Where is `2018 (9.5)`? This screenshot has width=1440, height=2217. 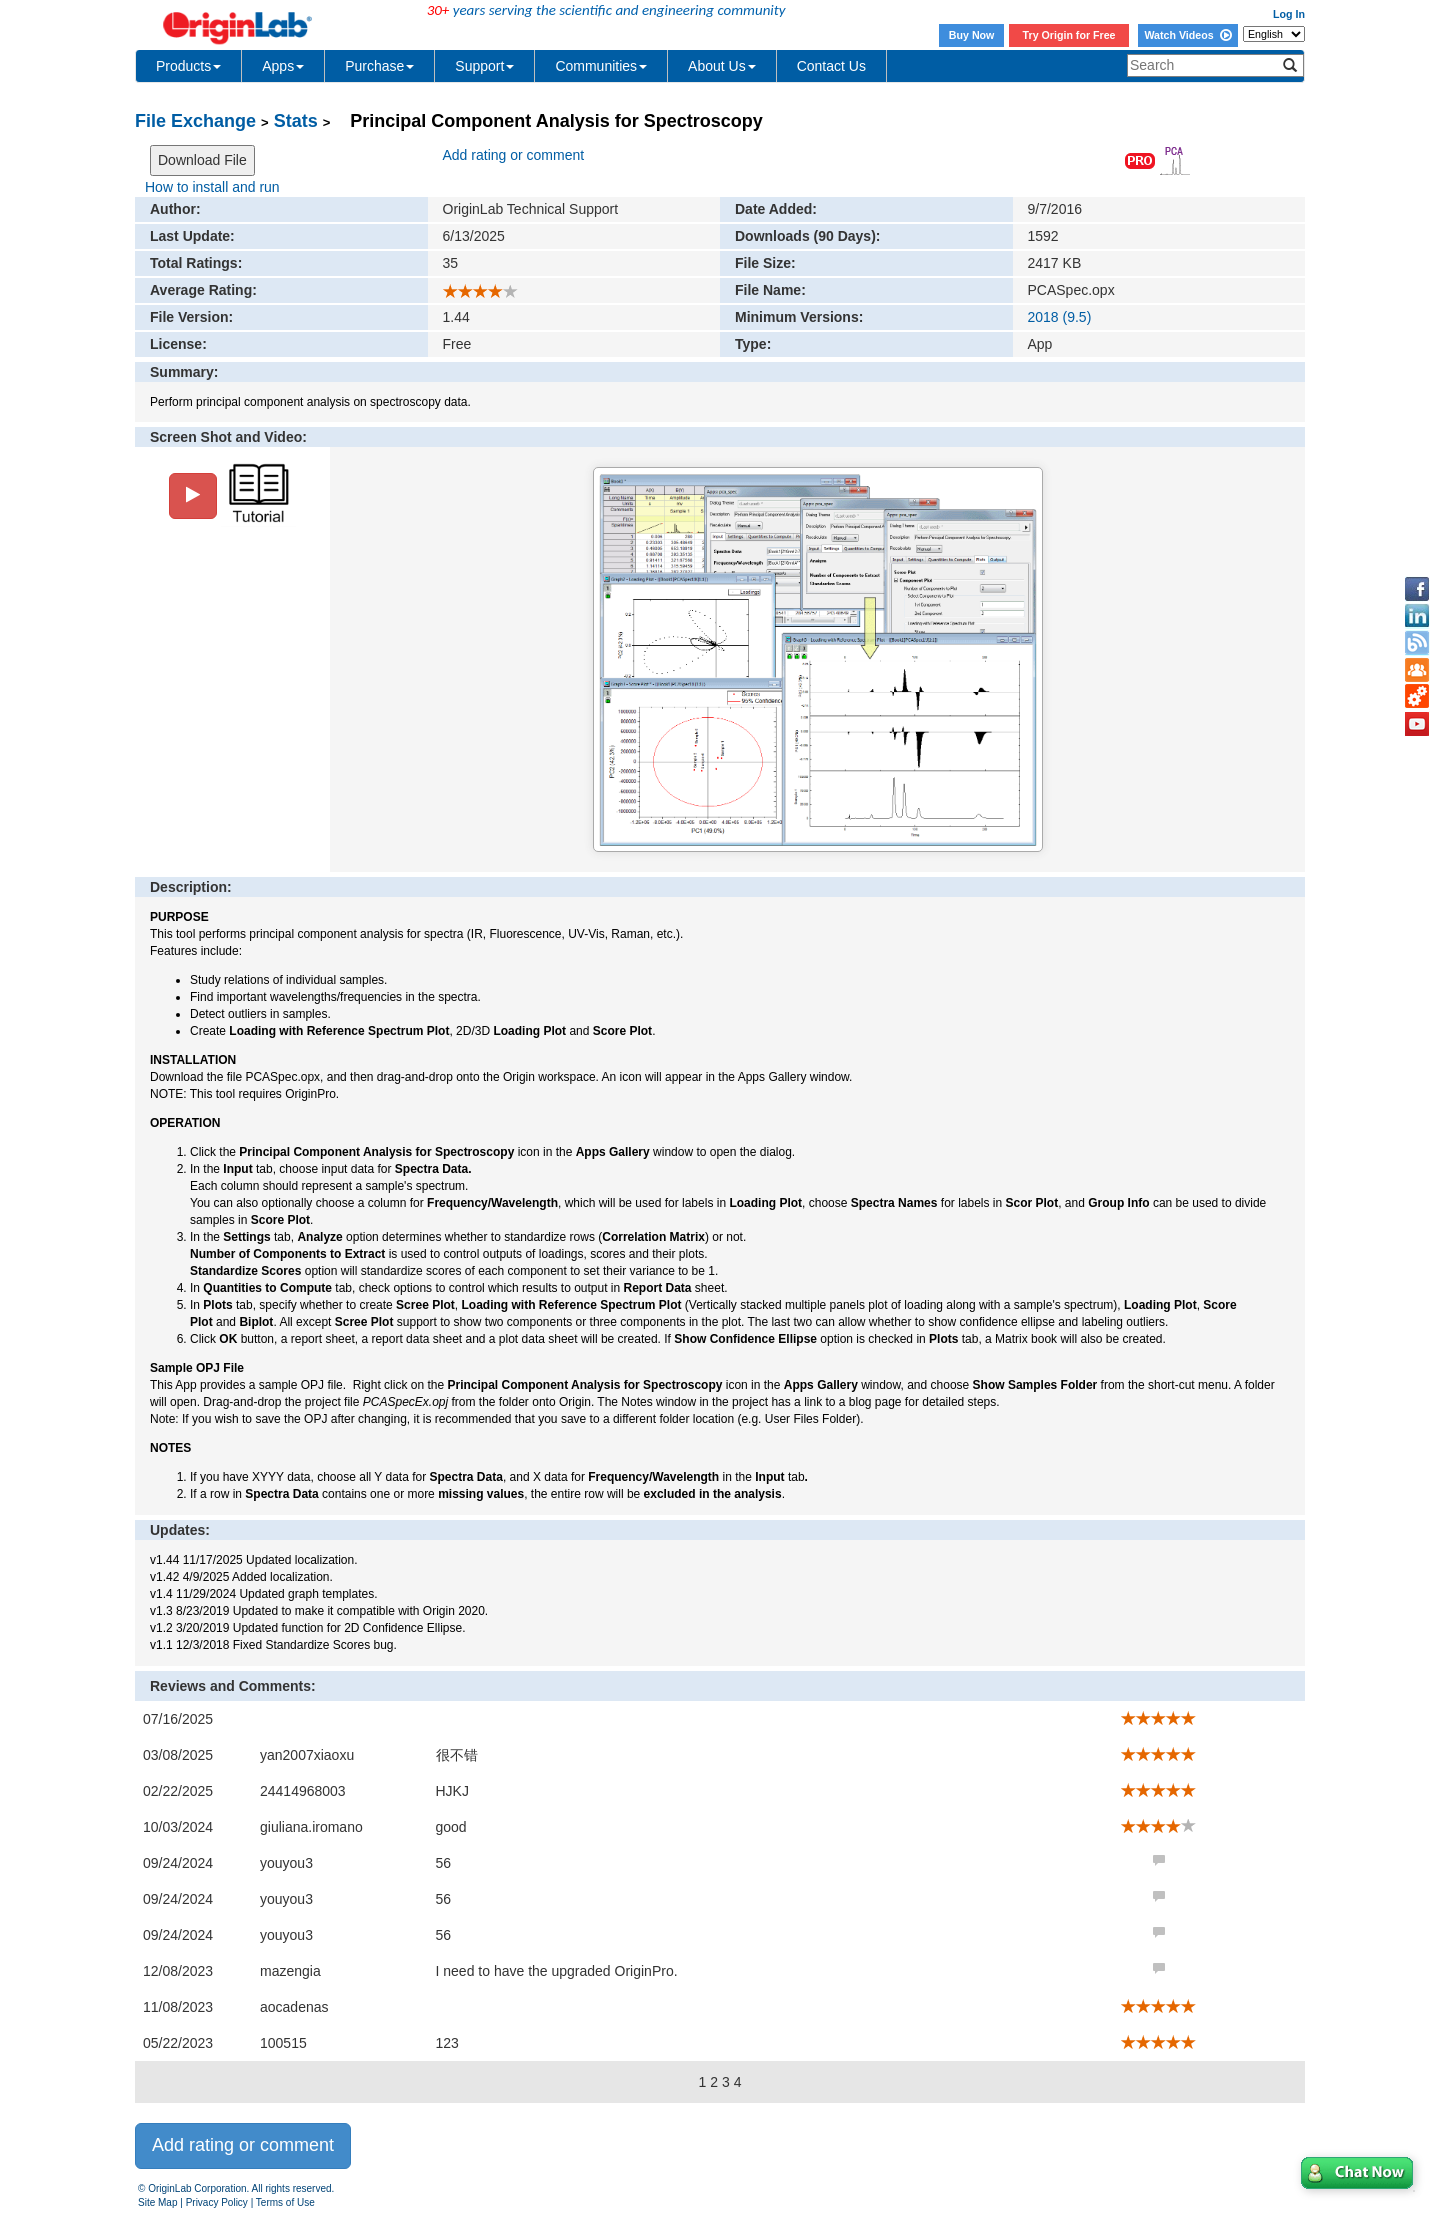 2018 (9.5) is located at coordinates (1060, 317).